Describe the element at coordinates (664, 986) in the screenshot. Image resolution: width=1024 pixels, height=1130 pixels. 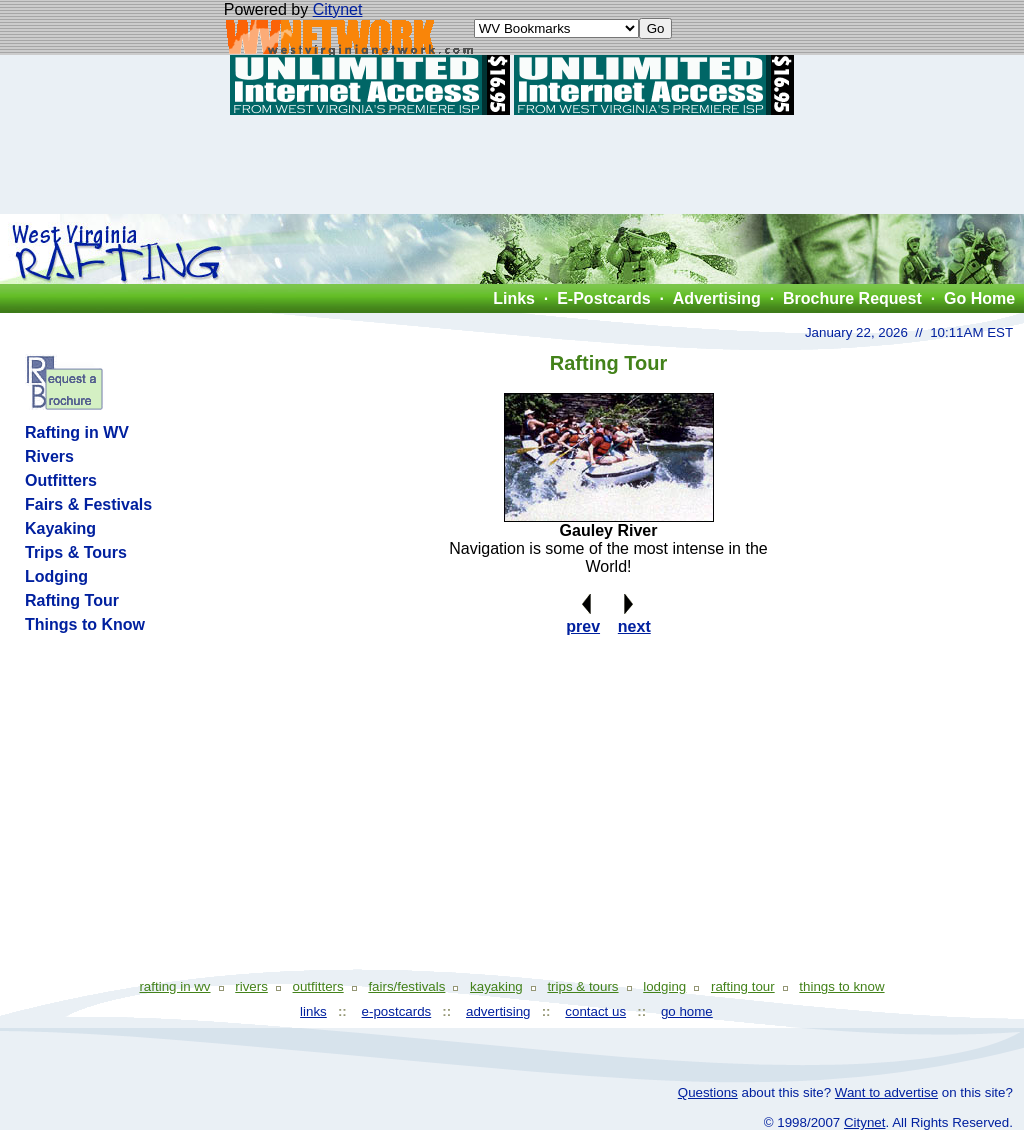
I see `lodging` at that location.